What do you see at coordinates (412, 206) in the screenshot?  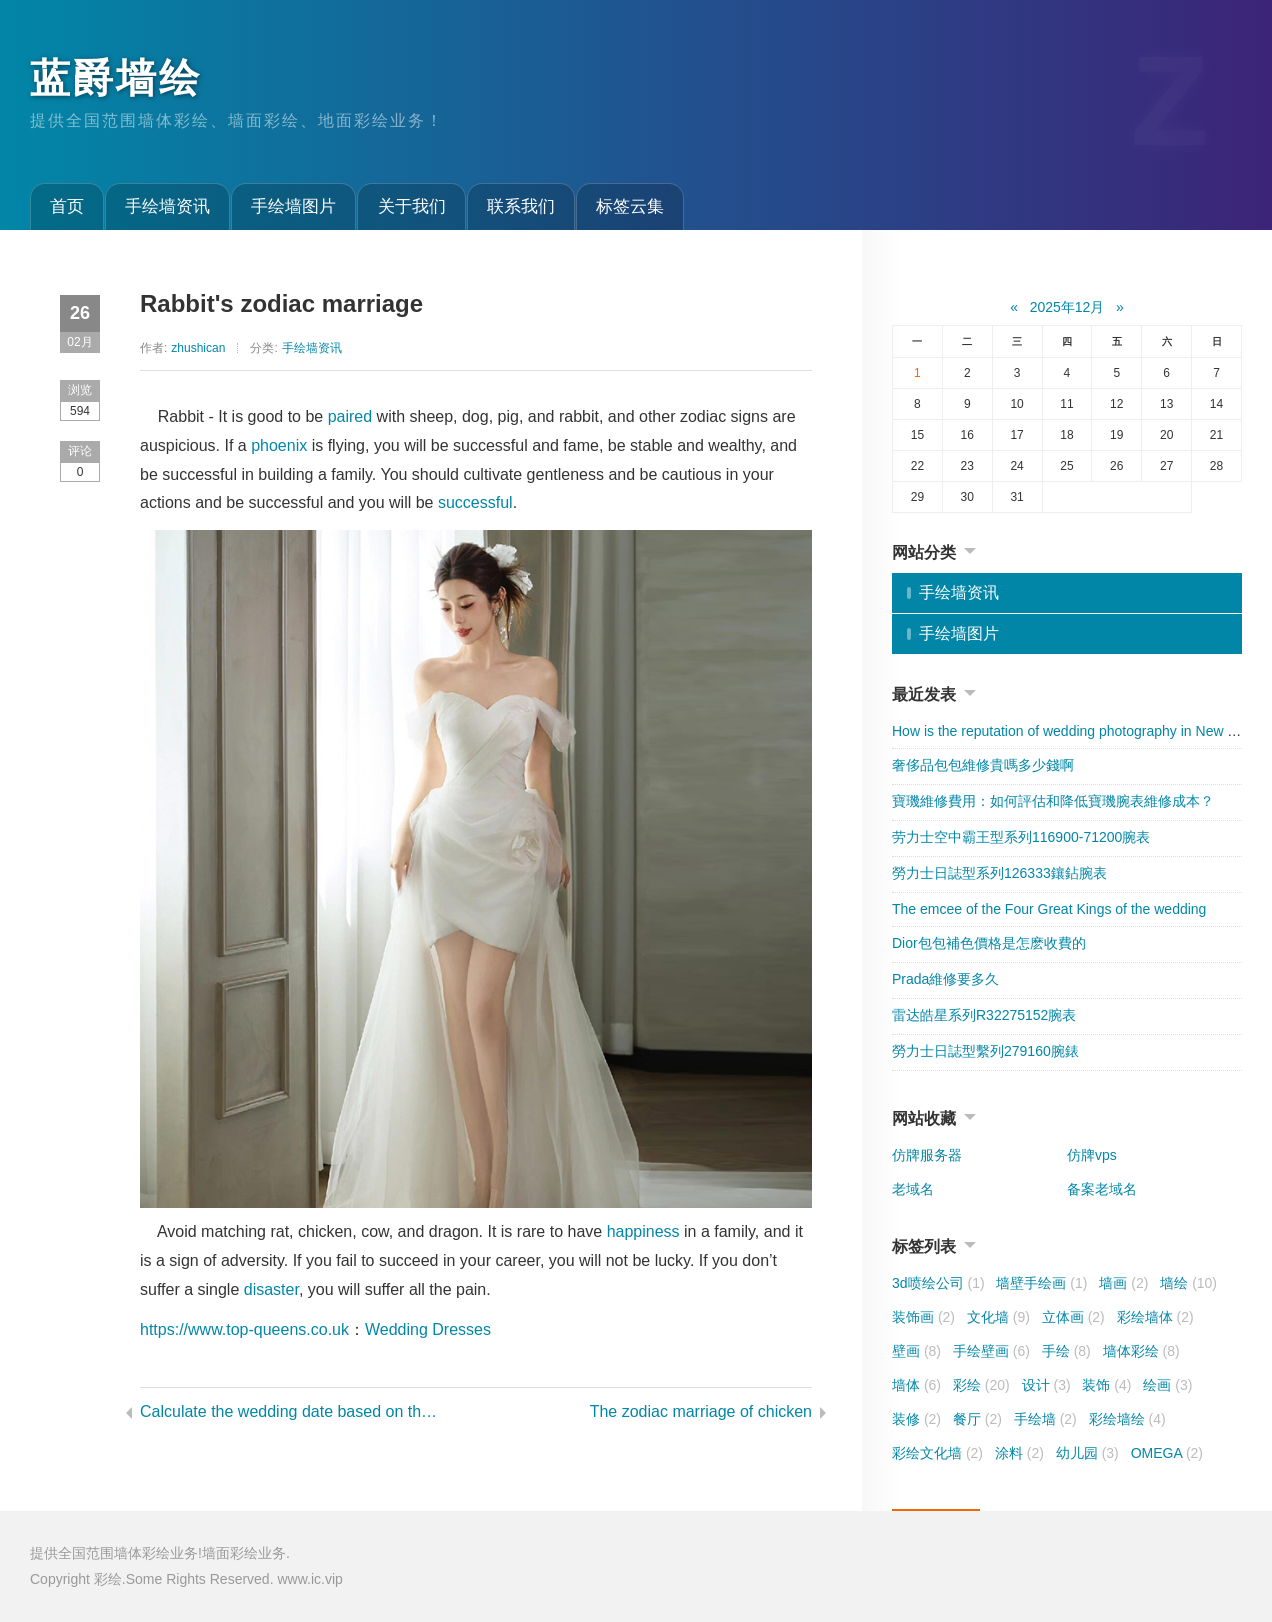 I see `关于我们` at bounding box center [412, 206].